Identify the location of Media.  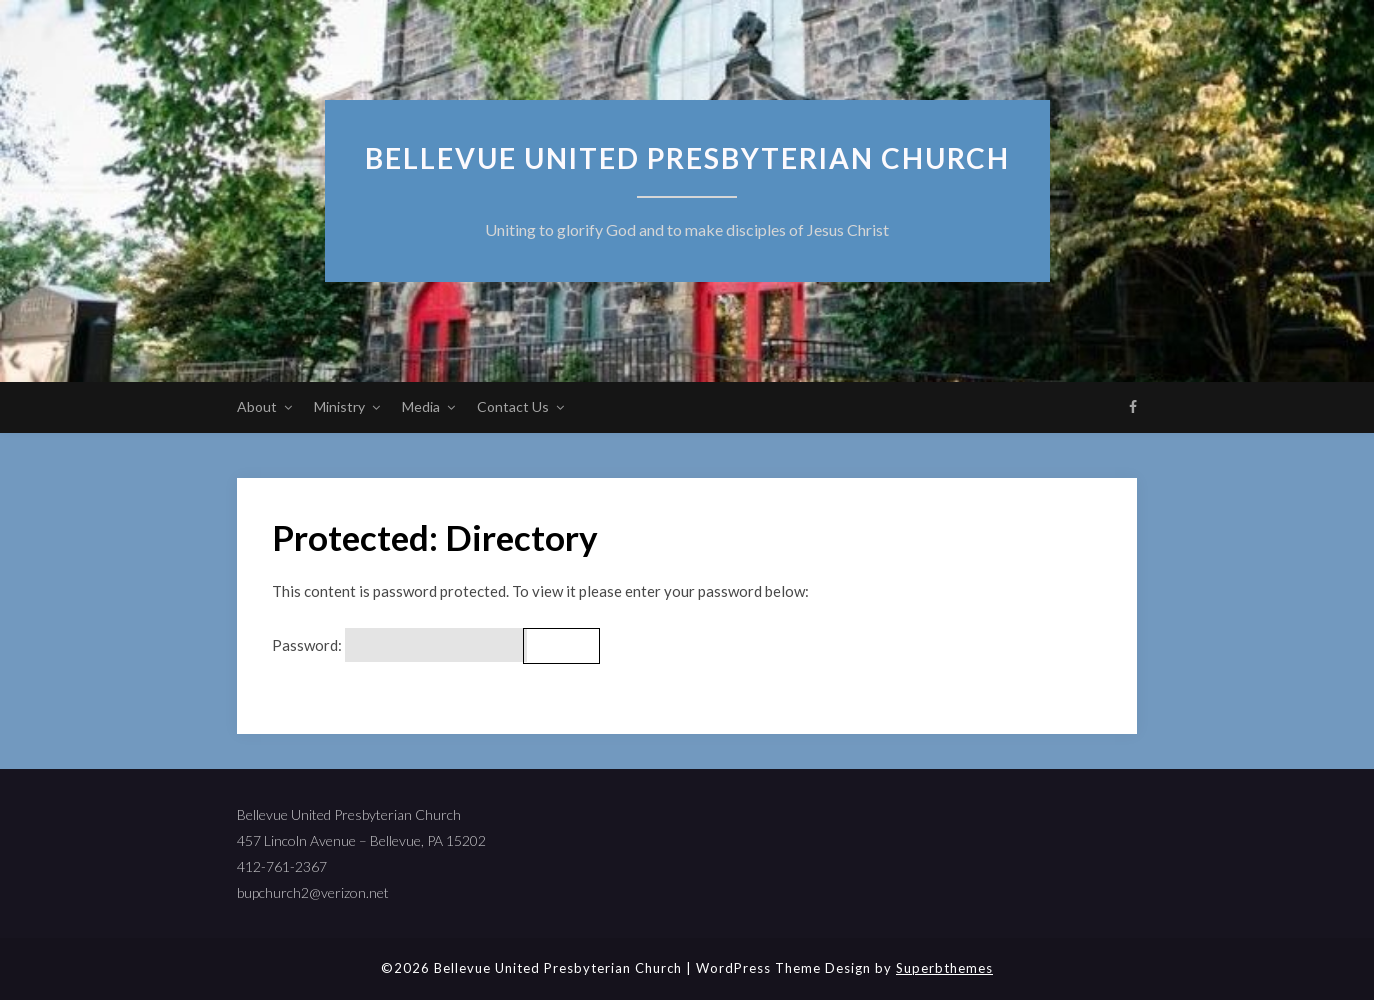
(421, 406).